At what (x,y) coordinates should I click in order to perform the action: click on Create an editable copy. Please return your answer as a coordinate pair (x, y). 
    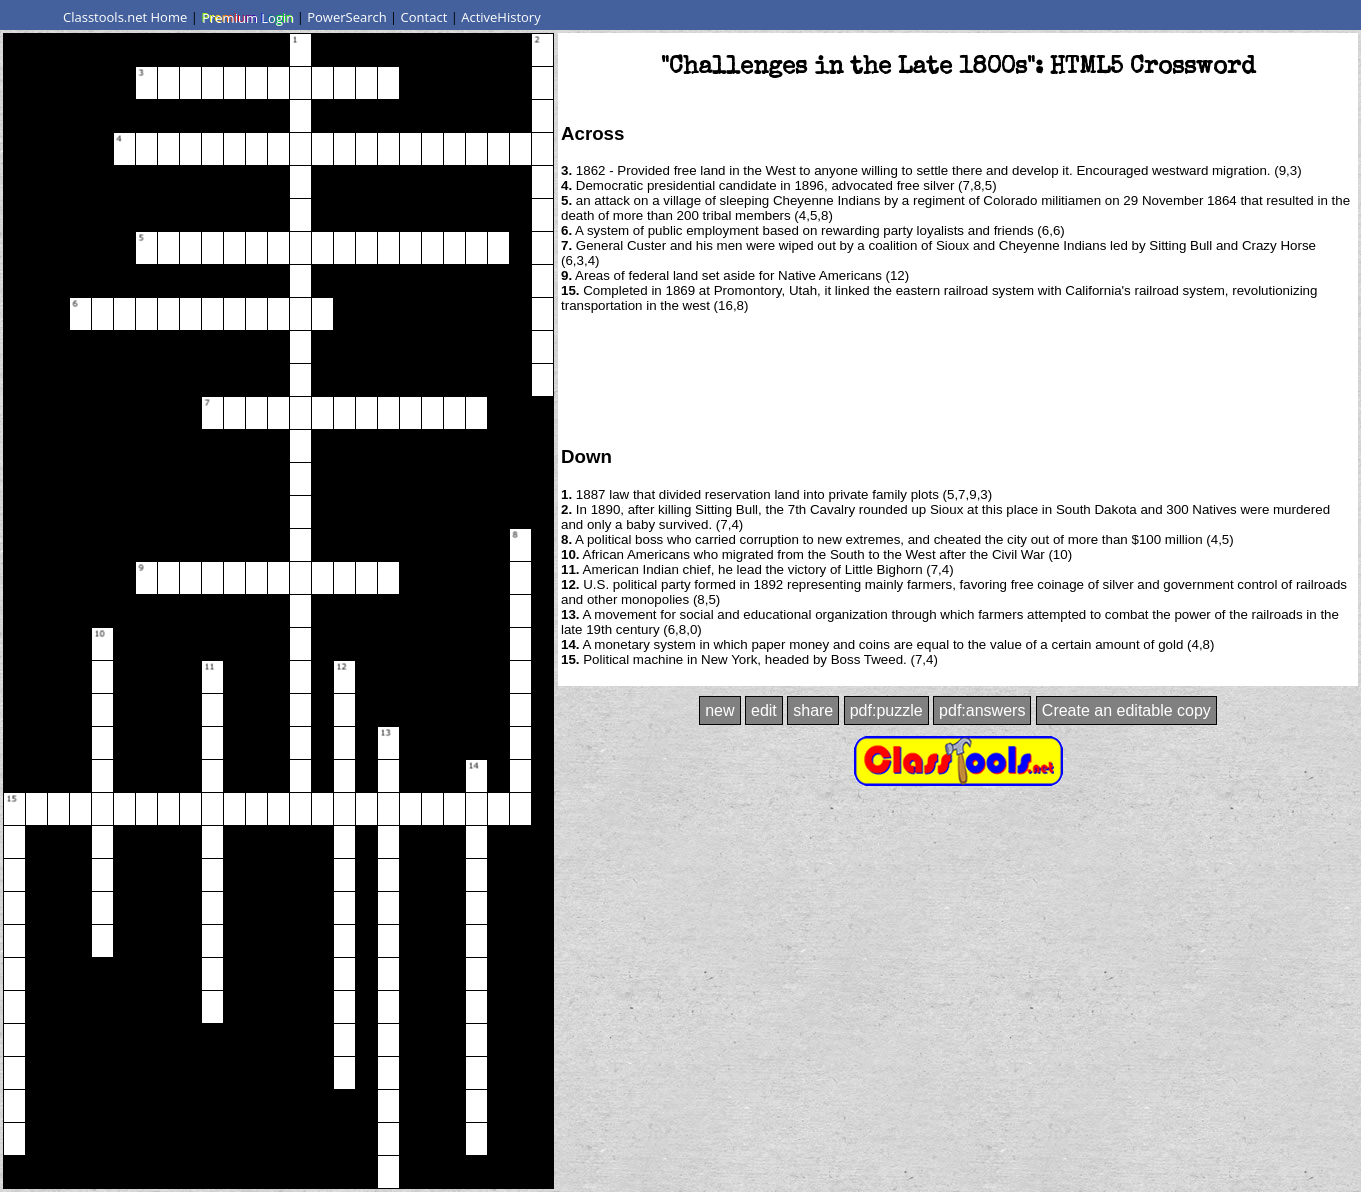
    Looking at the image, I should click on (1126, 710).